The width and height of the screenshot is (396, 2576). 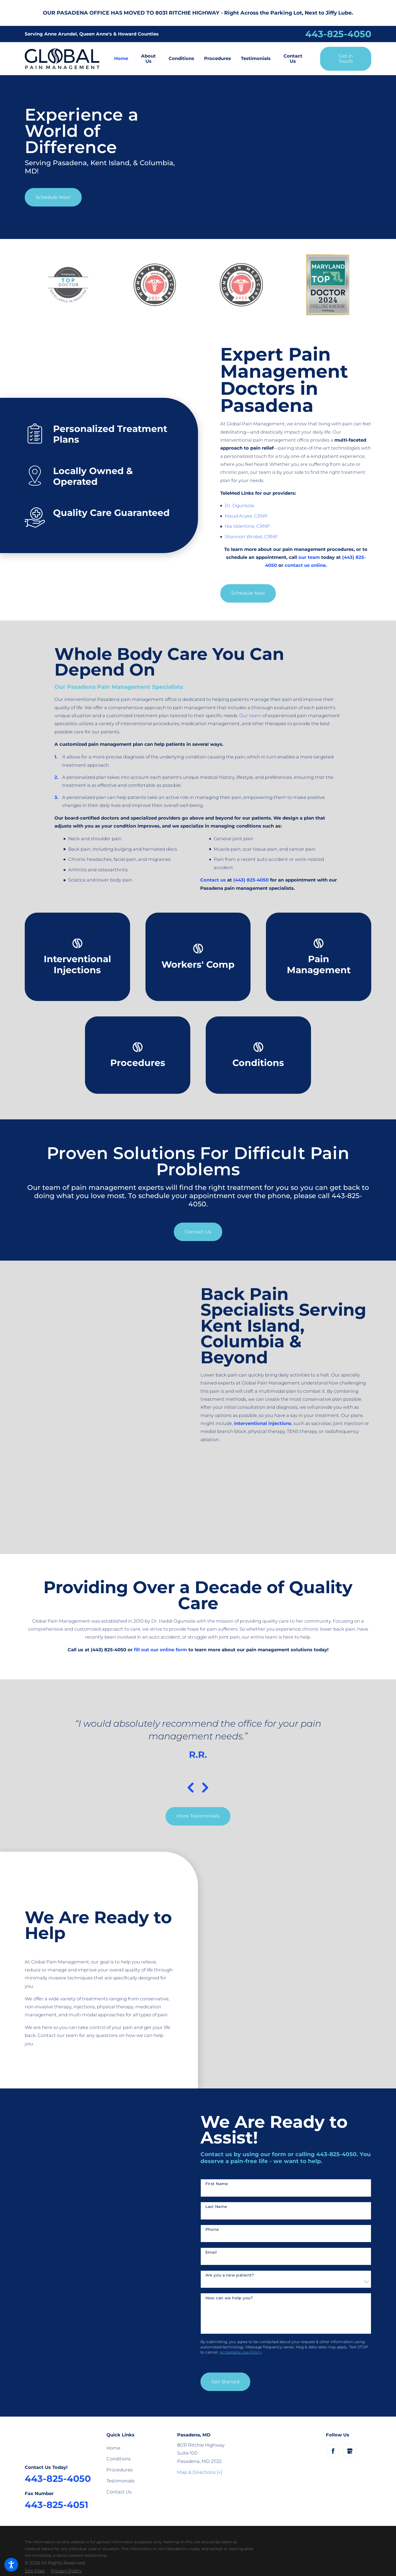 What do you see at coordinates (229, 2275) in the screenshot?
I see `Are you a new patient?` at bounding box center [229, 2275].